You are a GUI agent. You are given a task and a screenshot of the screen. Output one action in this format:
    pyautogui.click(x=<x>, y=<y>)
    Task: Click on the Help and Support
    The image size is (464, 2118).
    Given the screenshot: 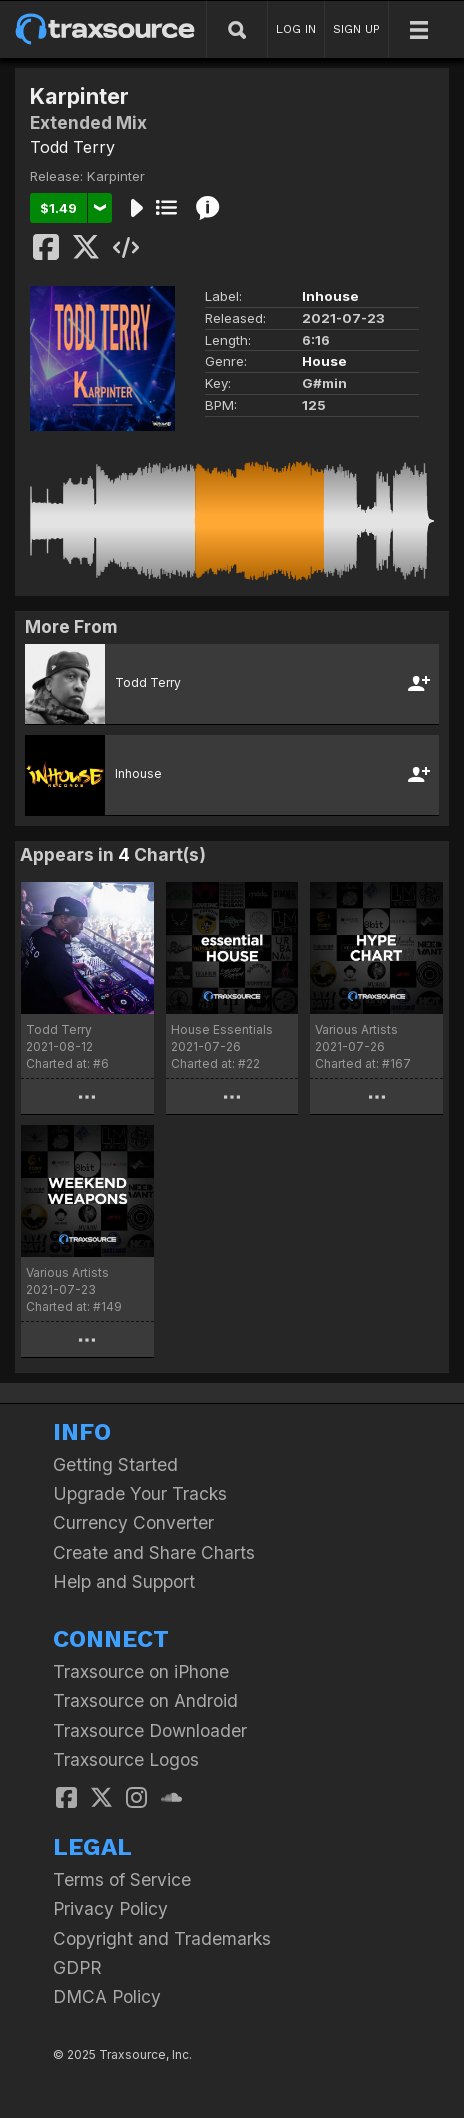 What is the action you would take?
    pyautogui.click(x=124, y=1581)
    